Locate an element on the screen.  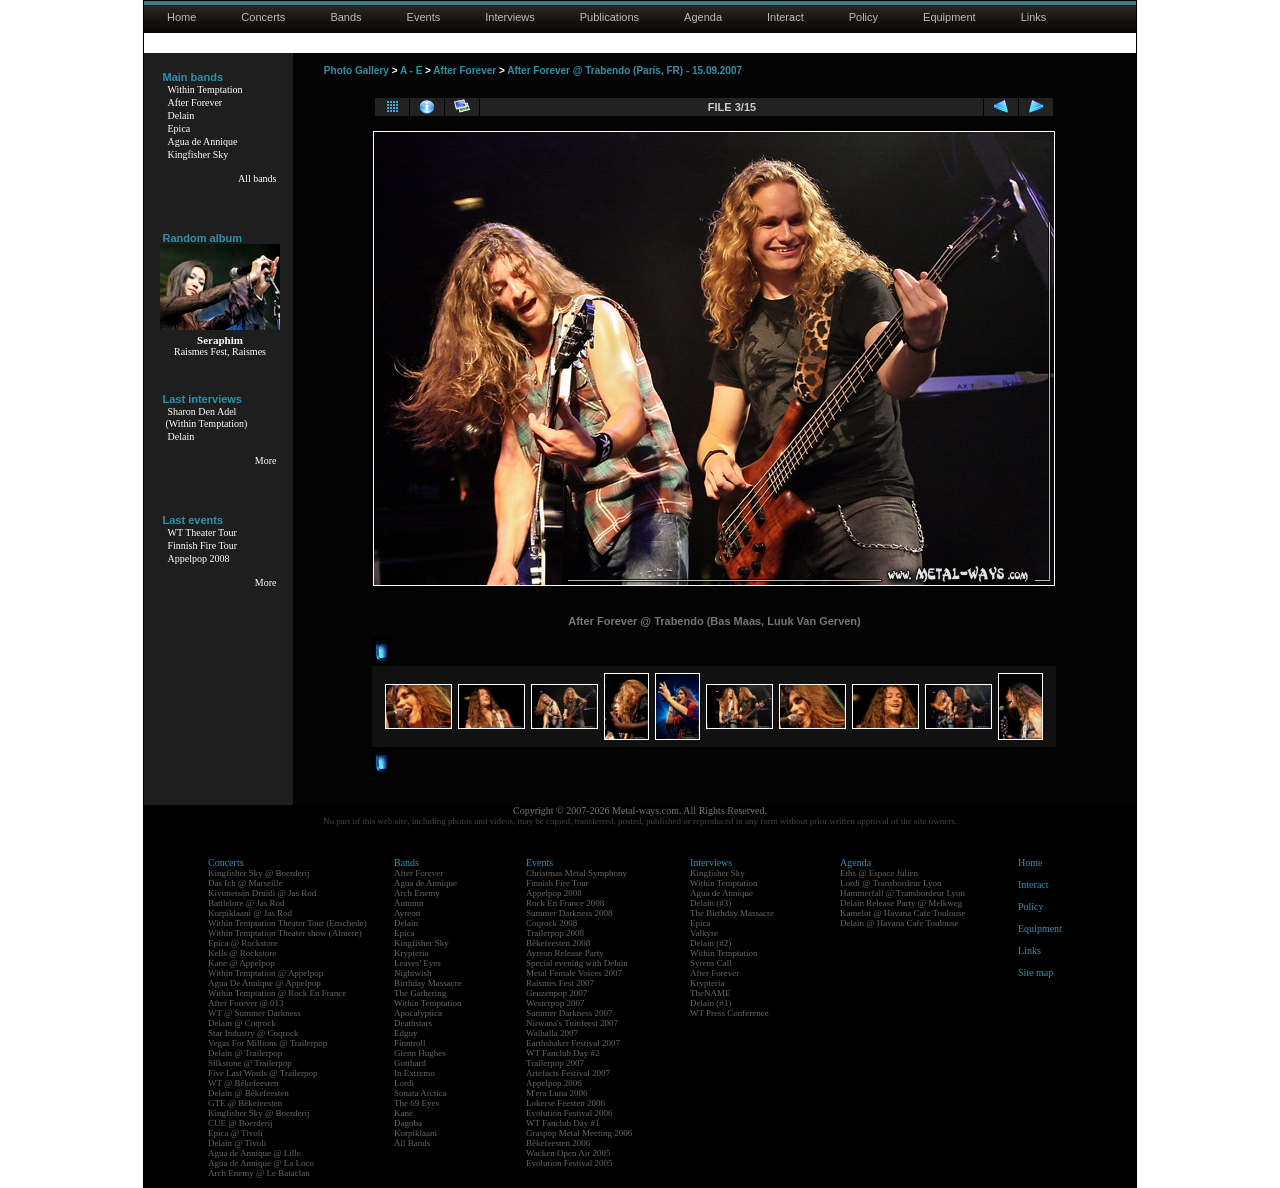
Korpiklaani is located at coordinates (415, 1133).